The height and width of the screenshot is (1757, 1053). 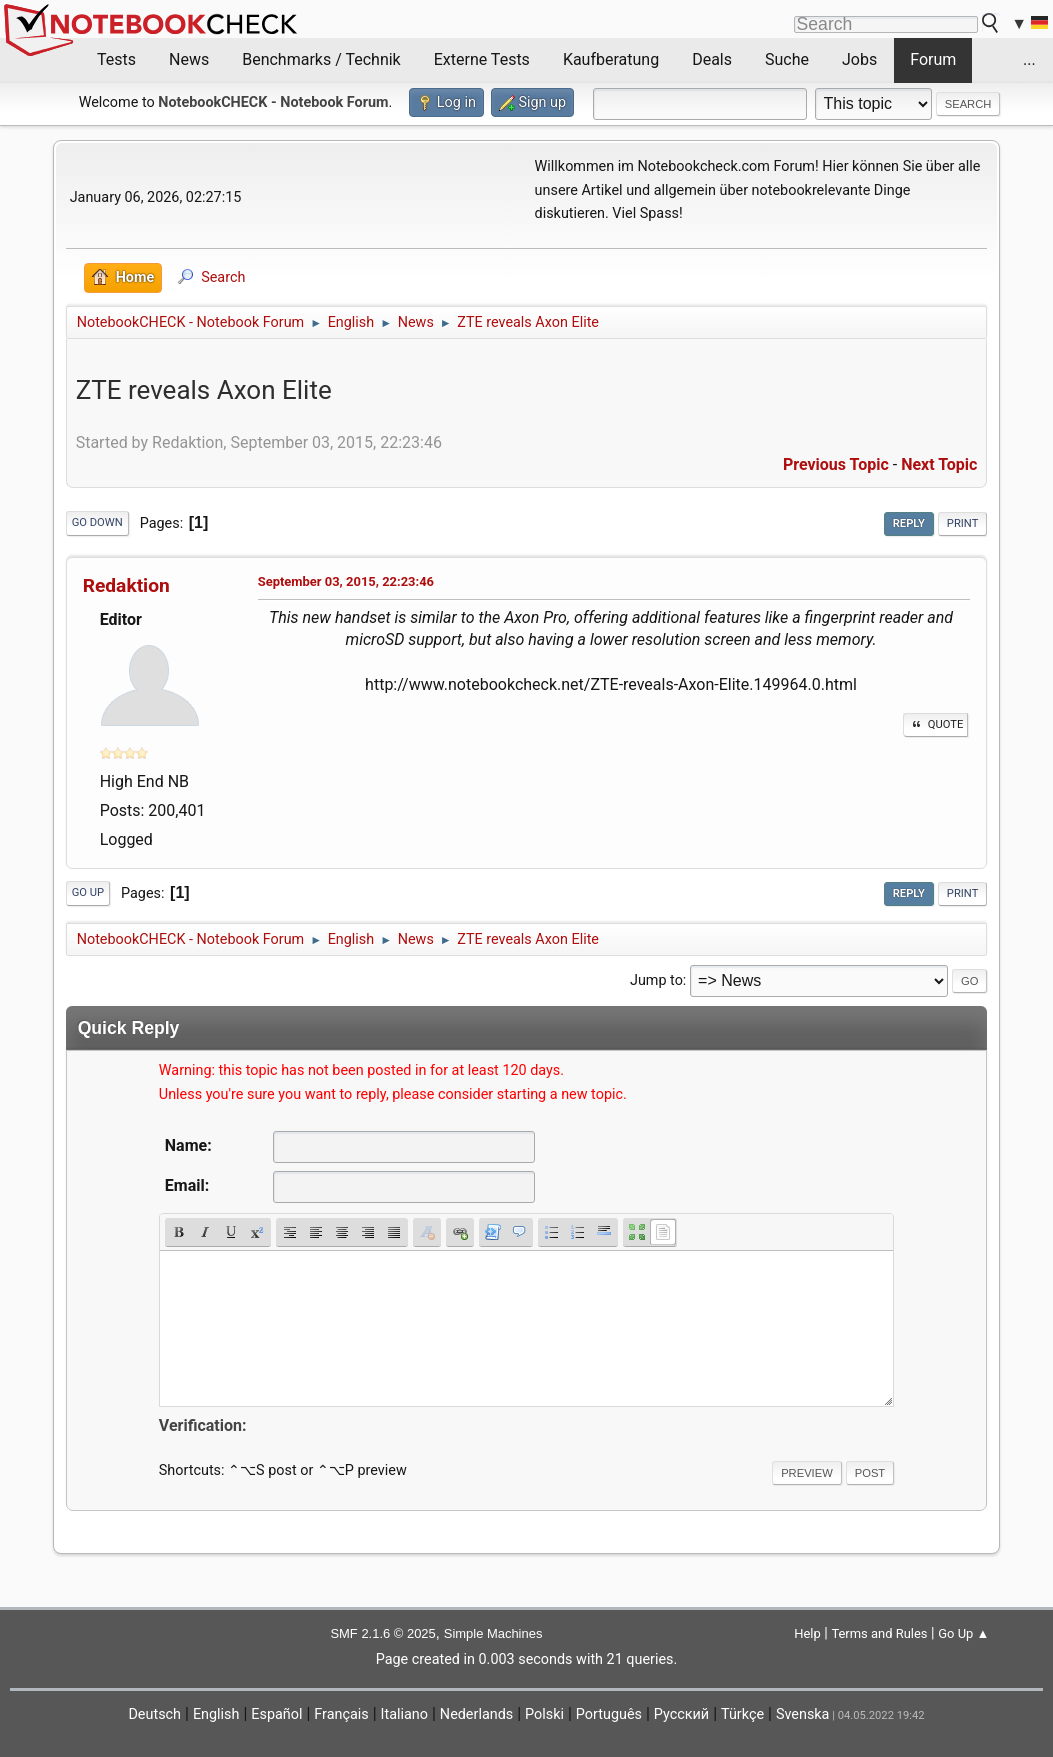 I want to click on Benchmarks / Technik, so click(x=321, y=59).